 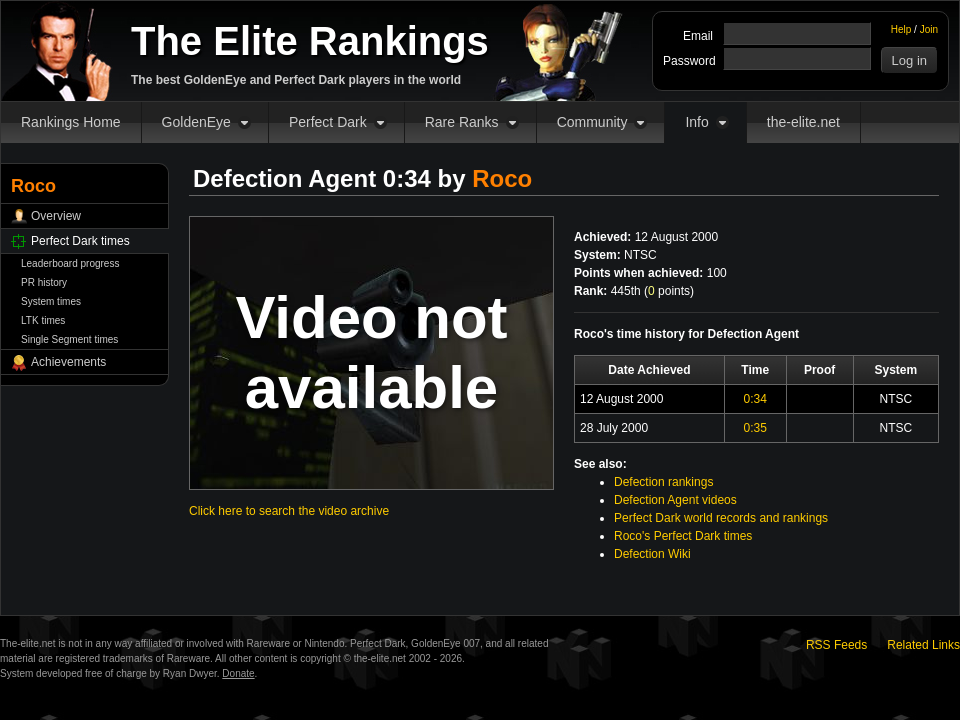 What do you see at coordinates (43, 320) in the screenshot?
I see `LTK times` at bounding box center [43, 320].